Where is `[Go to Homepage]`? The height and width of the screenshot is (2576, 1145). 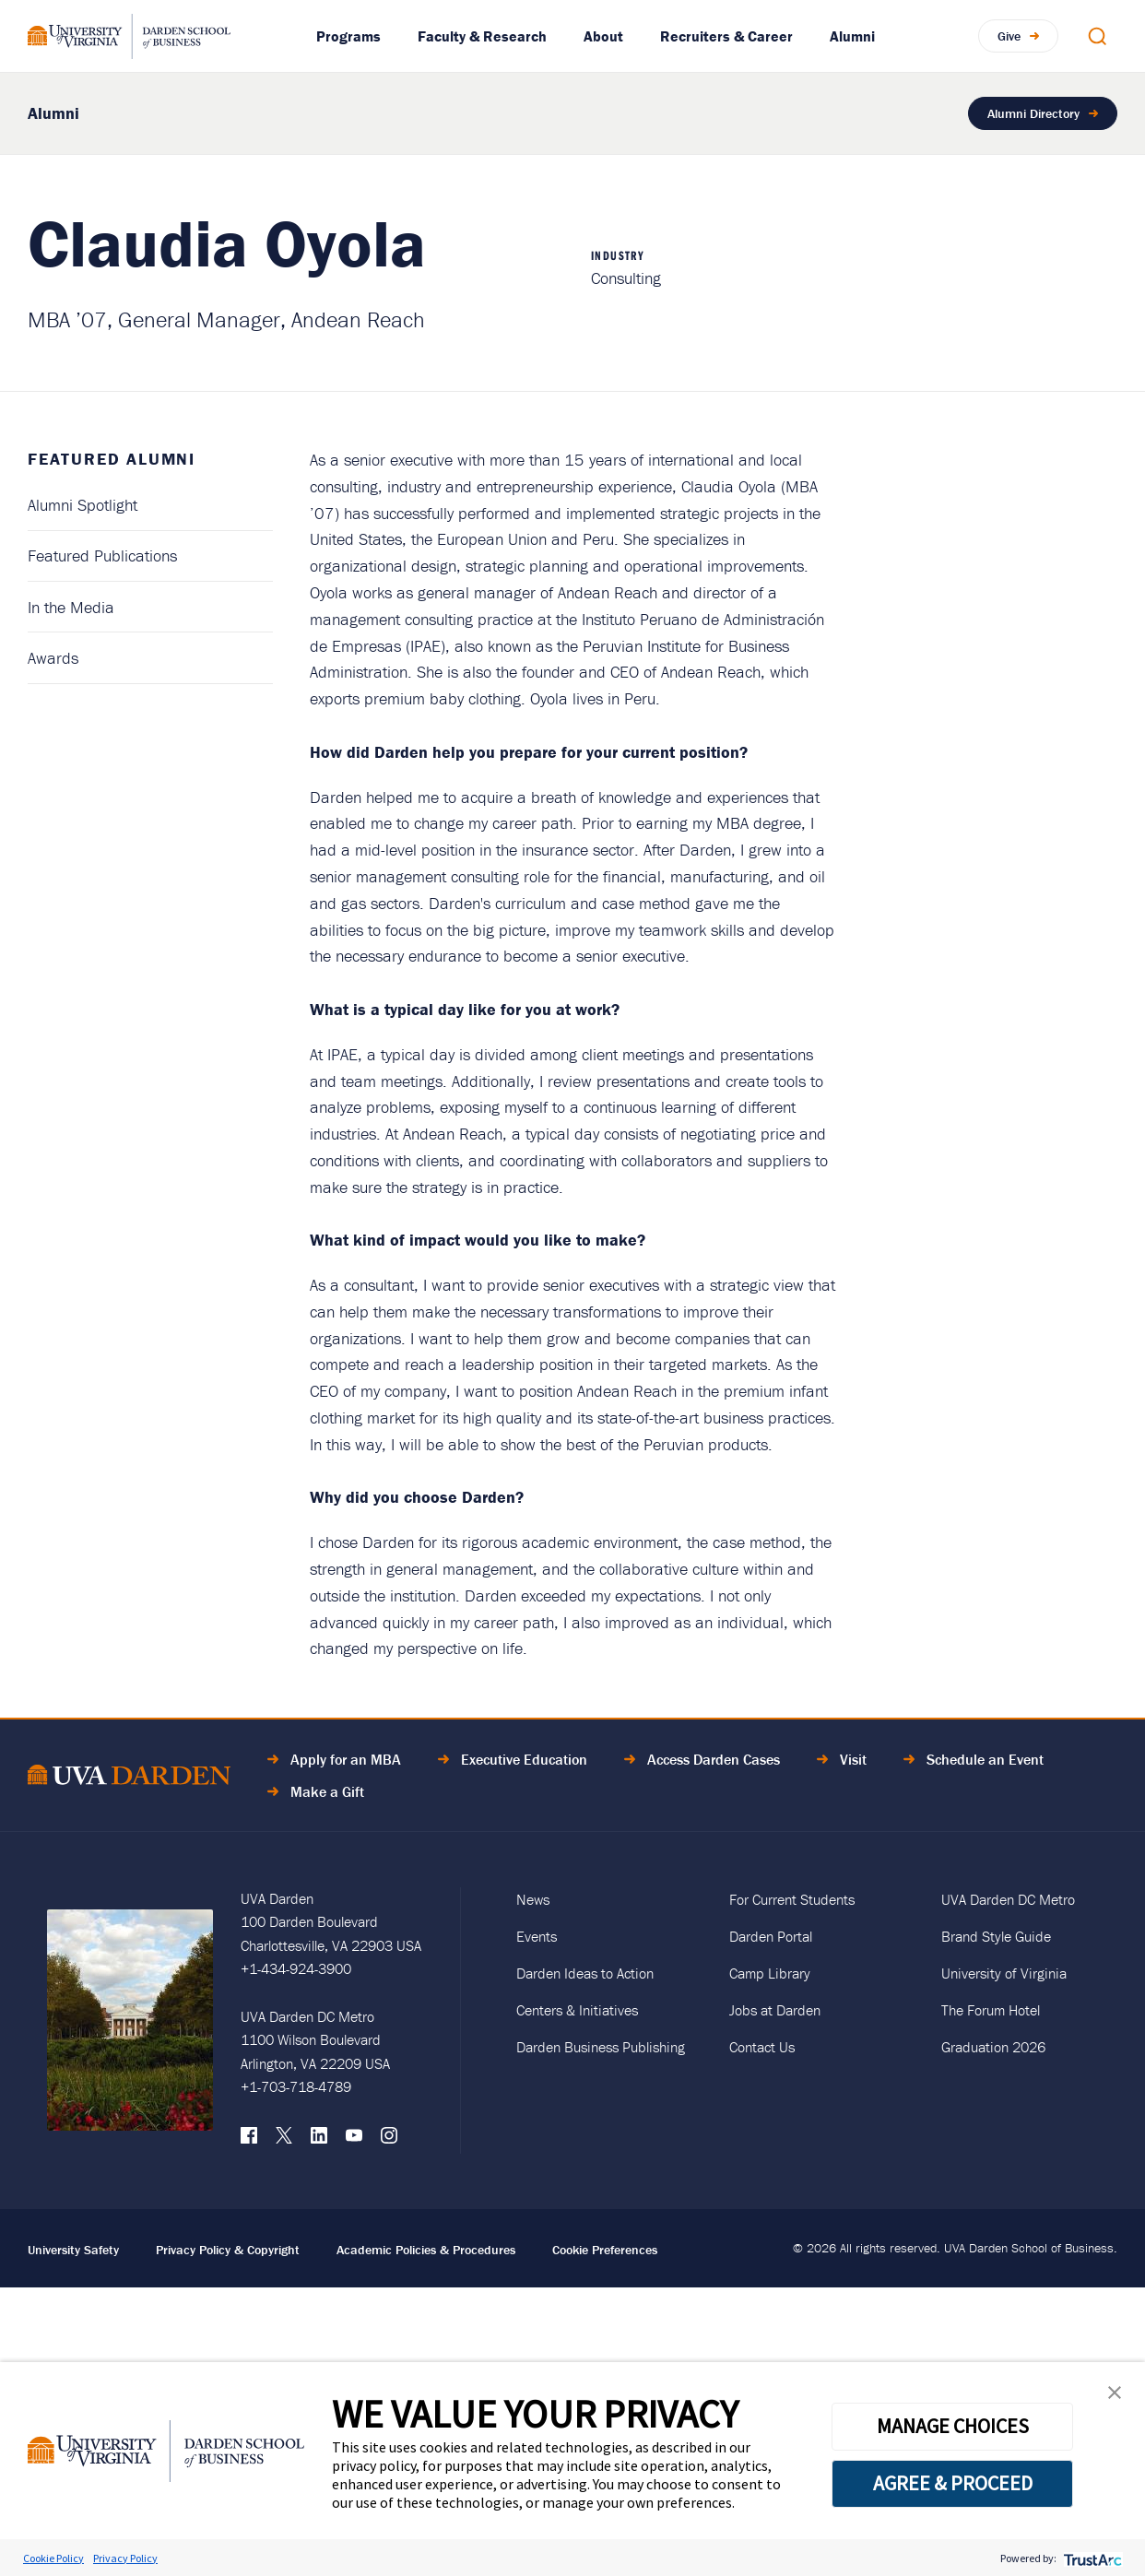 [Go to Homepage] is located at coordinates (129, 36).